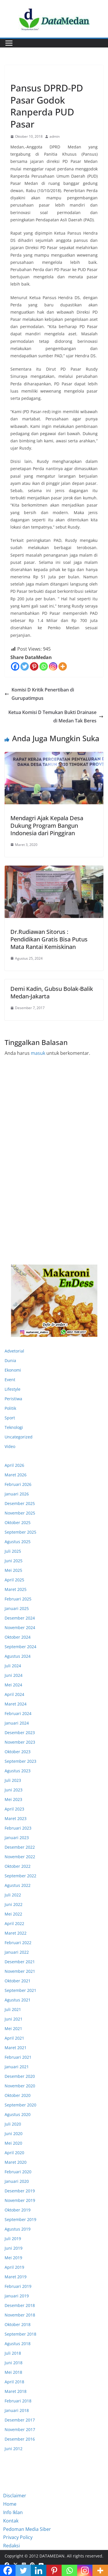  I want to click on Maret 2018, so click(15, 2391).